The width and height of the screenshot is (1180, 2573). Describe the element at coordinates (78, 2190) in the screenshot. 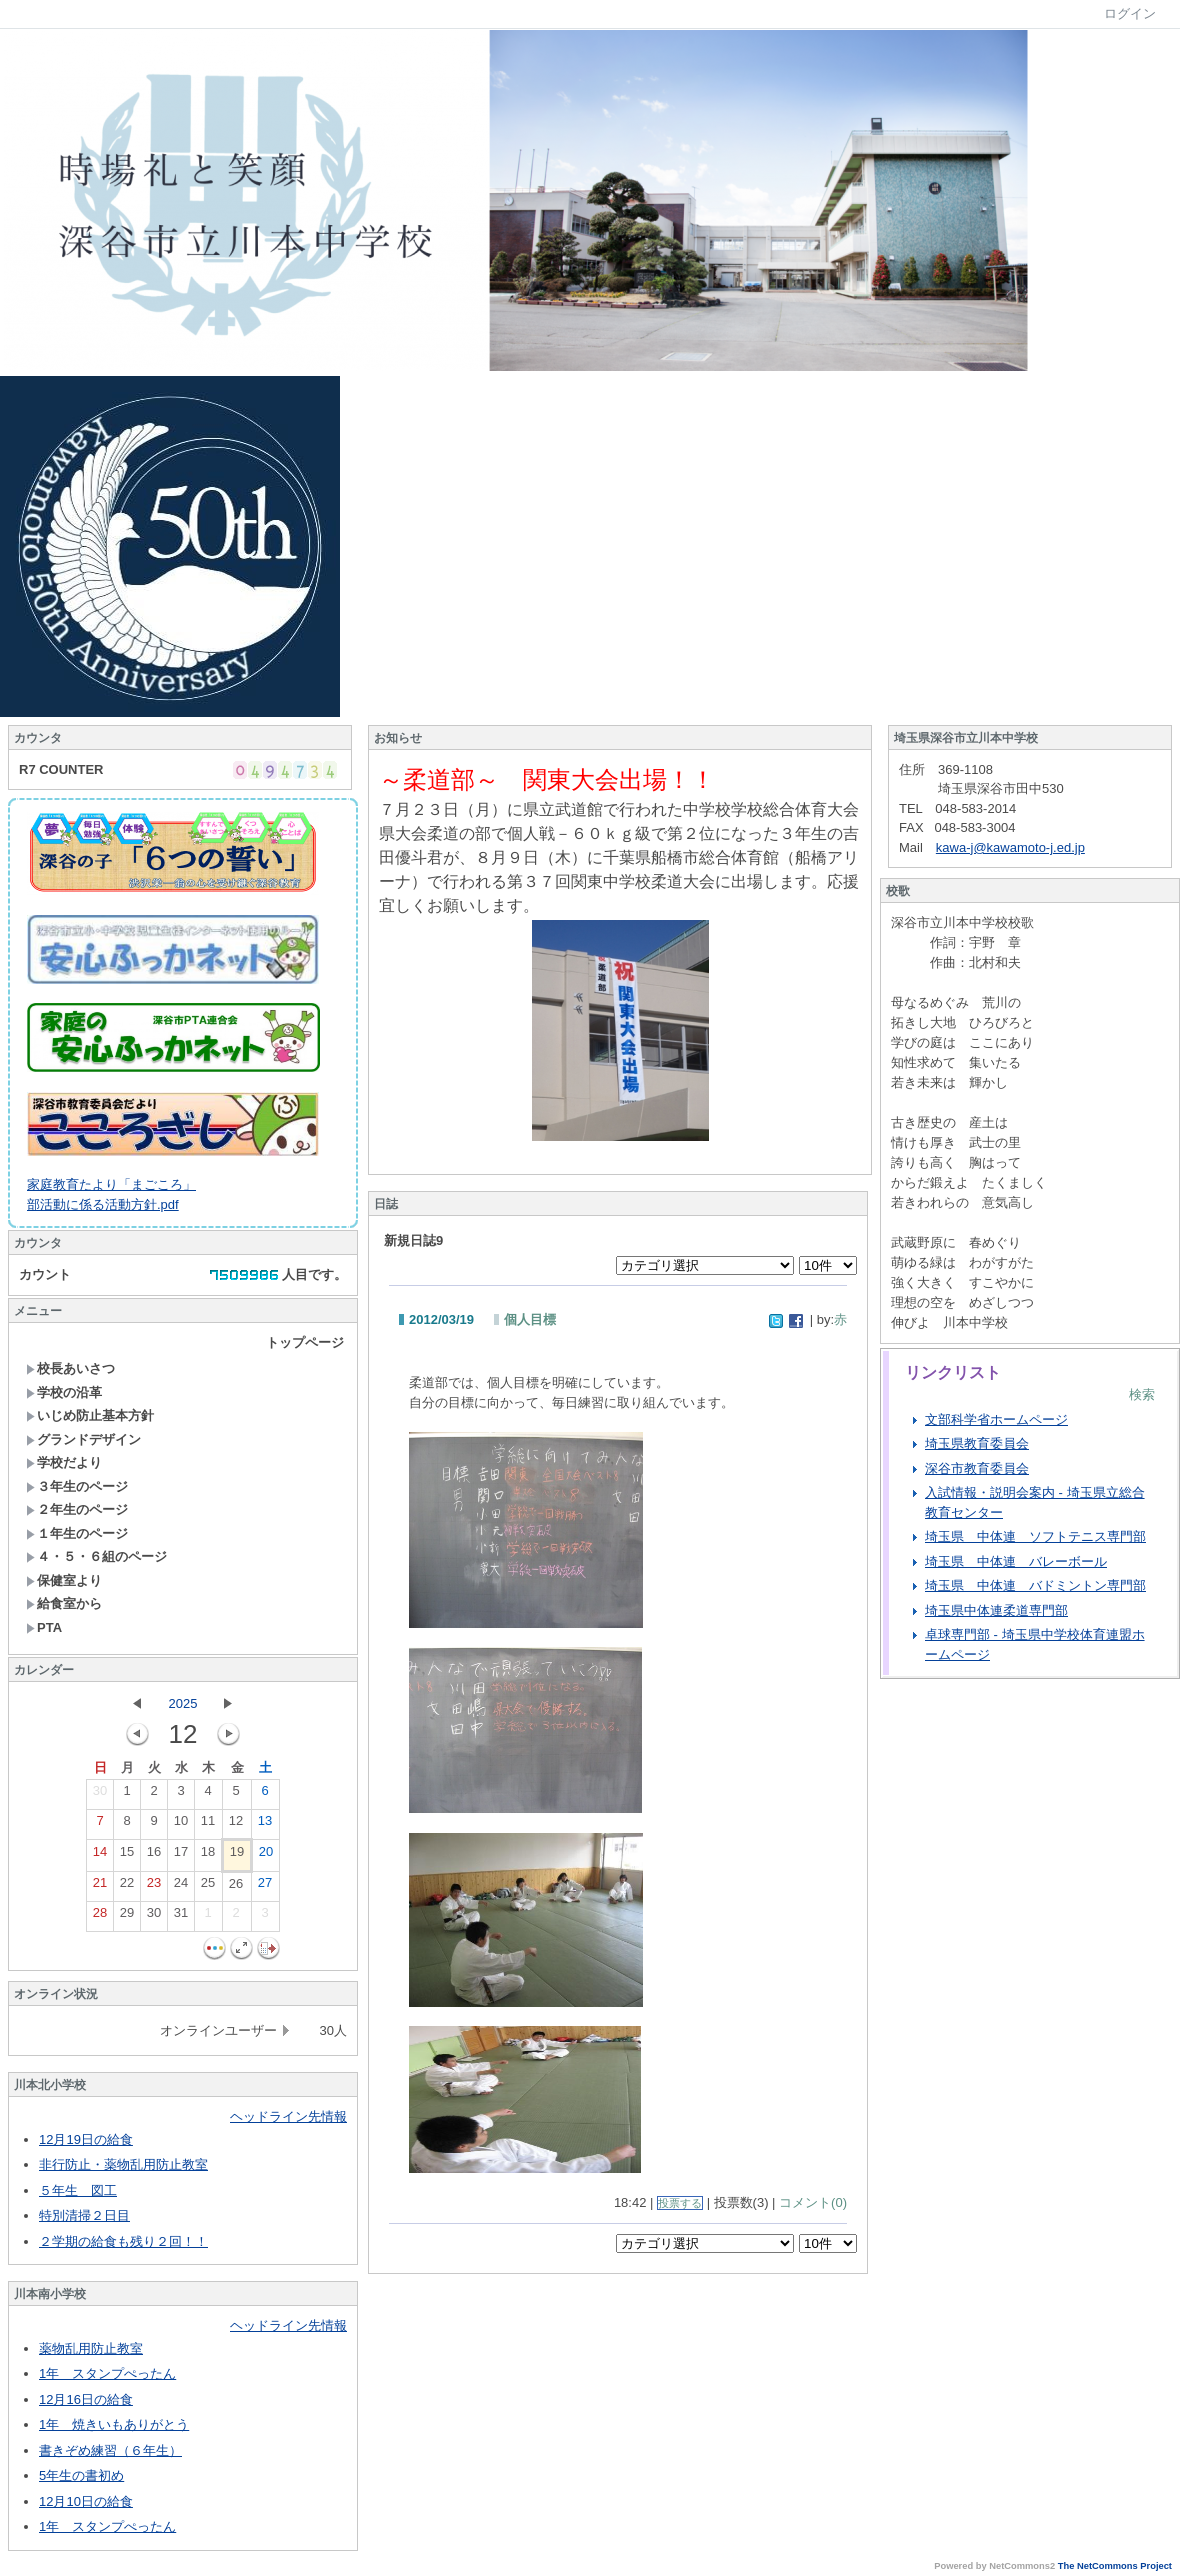

I see `５年生 図工` at that location.